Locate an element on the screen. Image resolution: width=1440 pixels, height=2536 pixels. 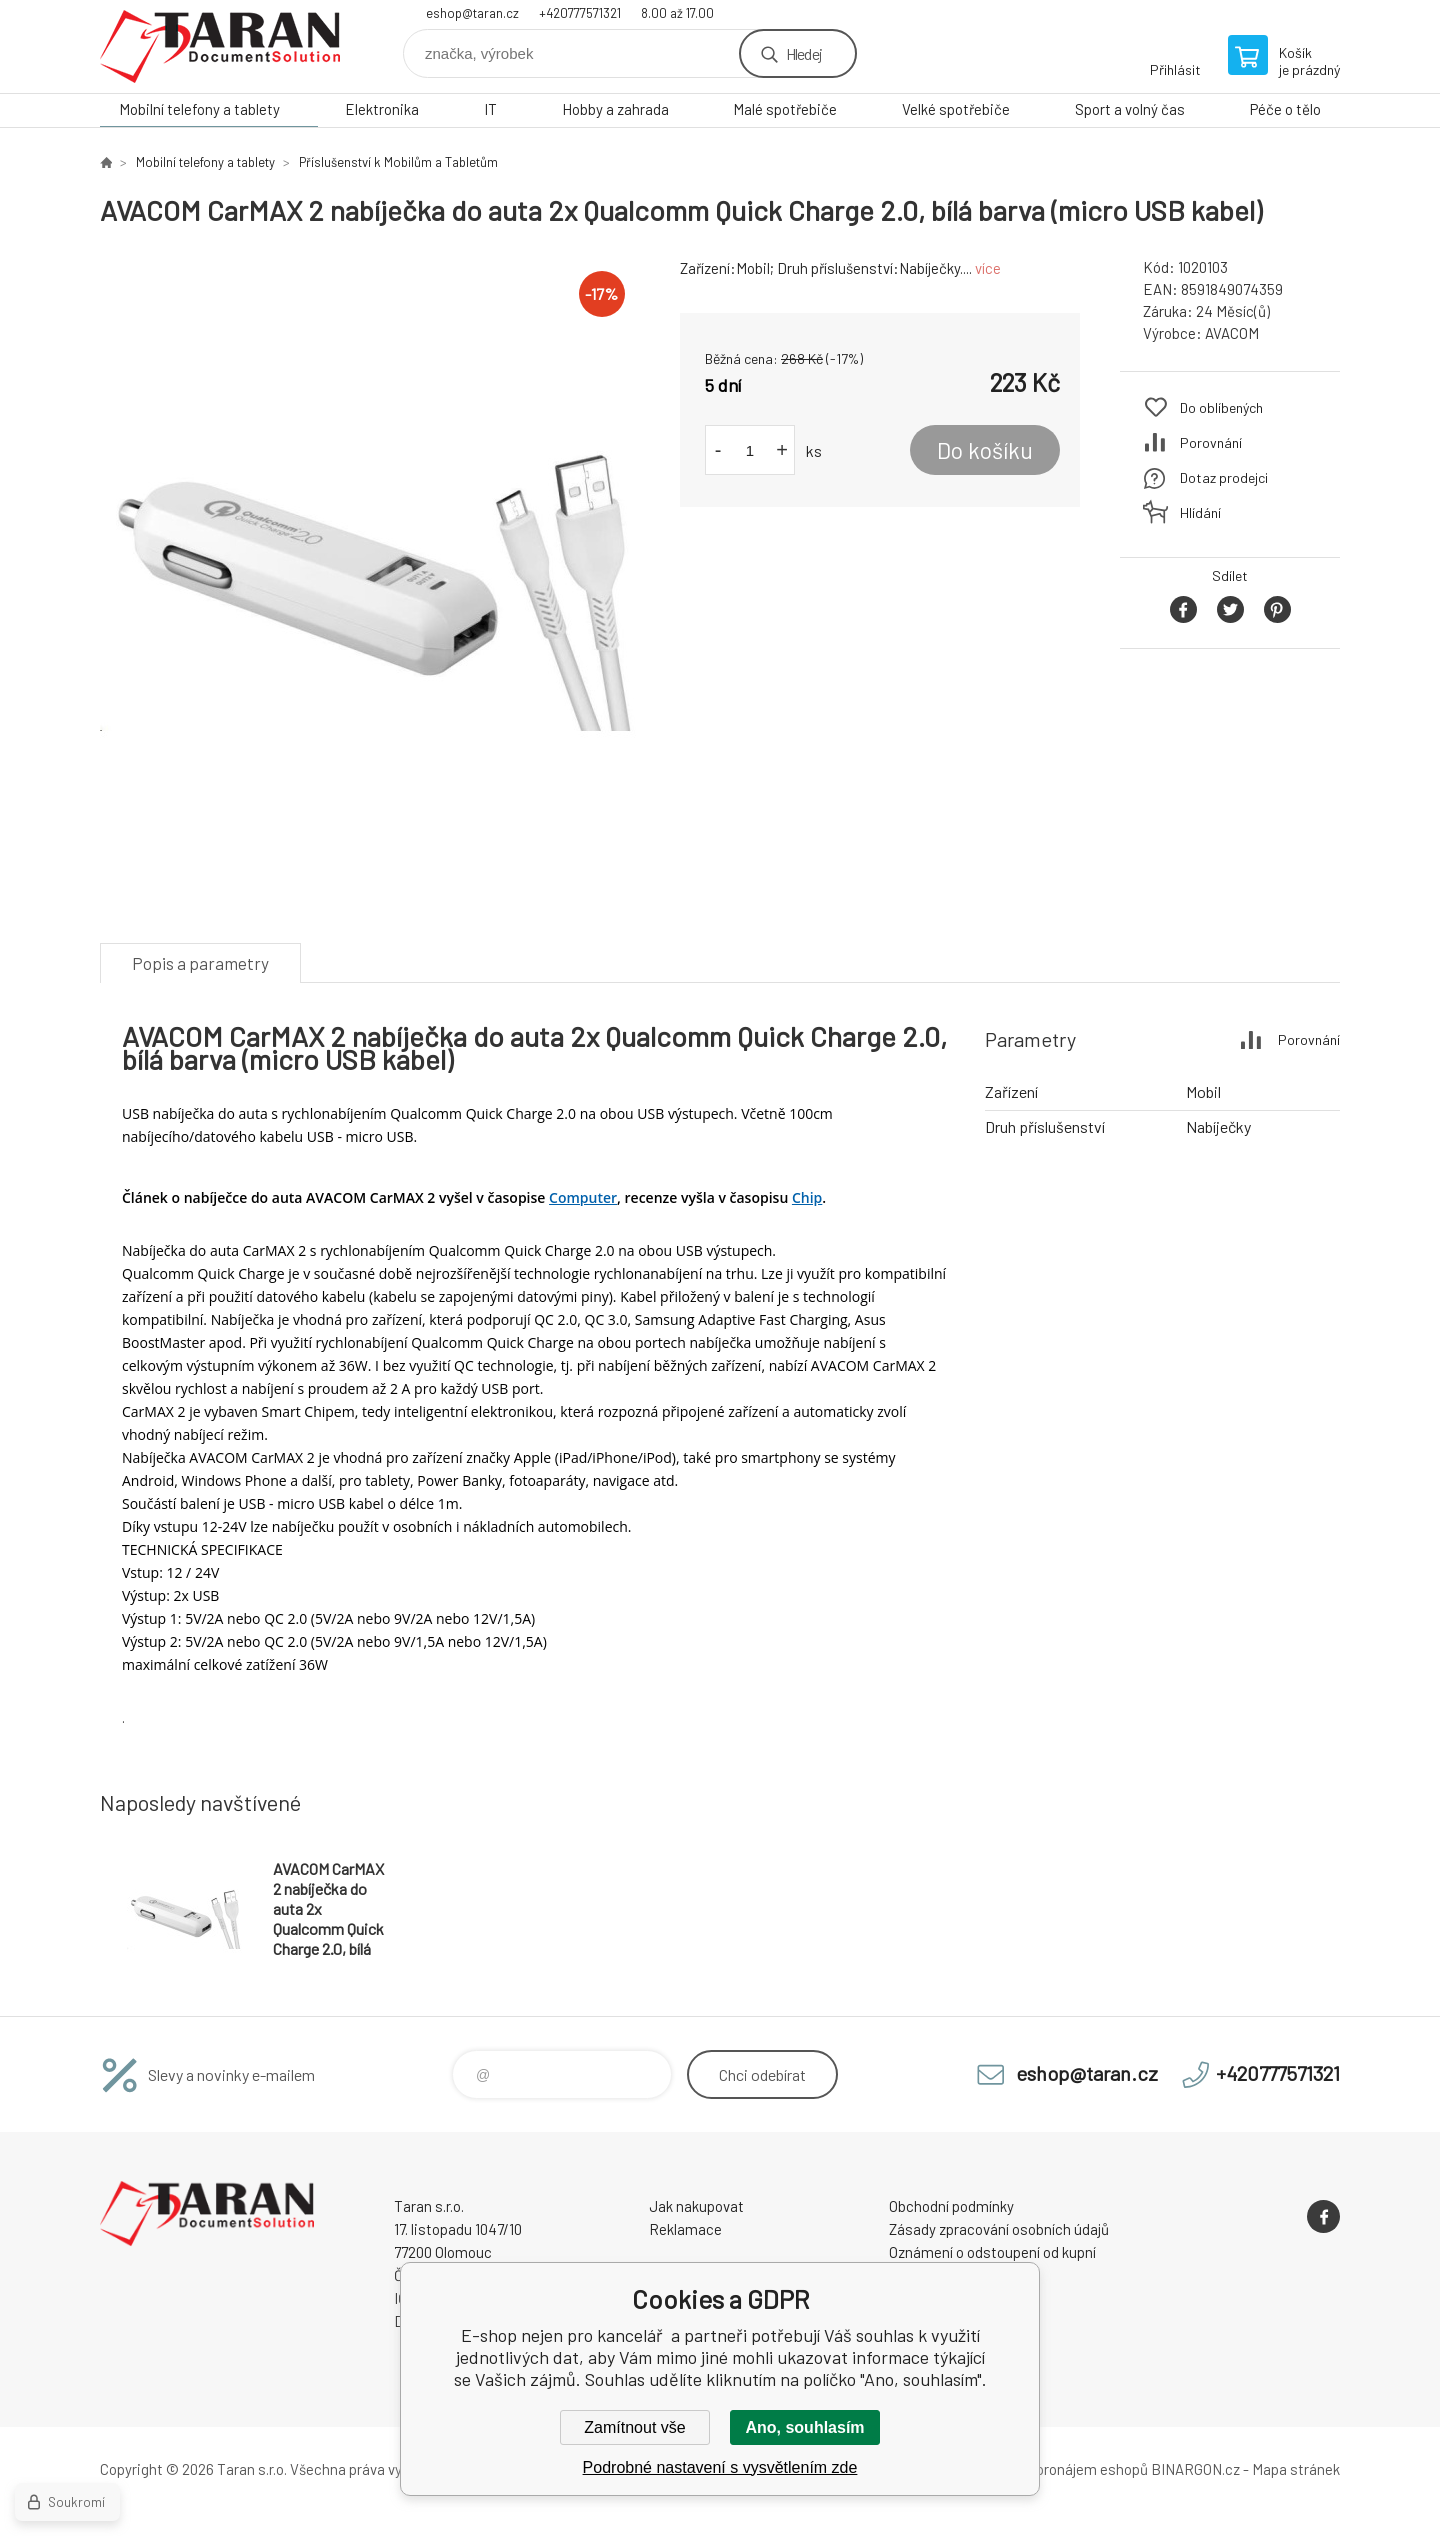
Do košíku is located at coordinates (985, 450).